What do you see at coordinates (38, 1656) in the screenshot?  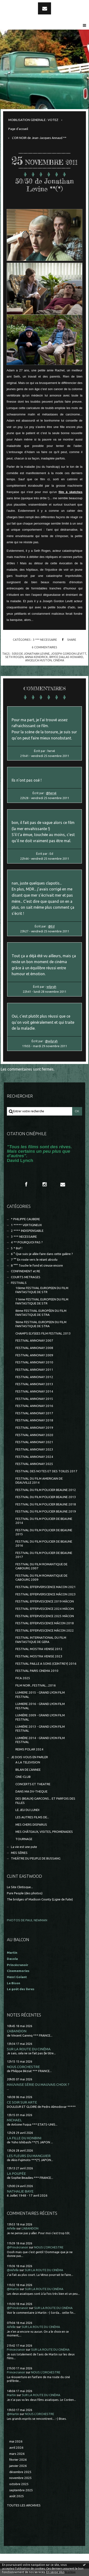 I see `FESTIVAL MOSTRA VENISE 2023` at bounding box center [38, 1656].